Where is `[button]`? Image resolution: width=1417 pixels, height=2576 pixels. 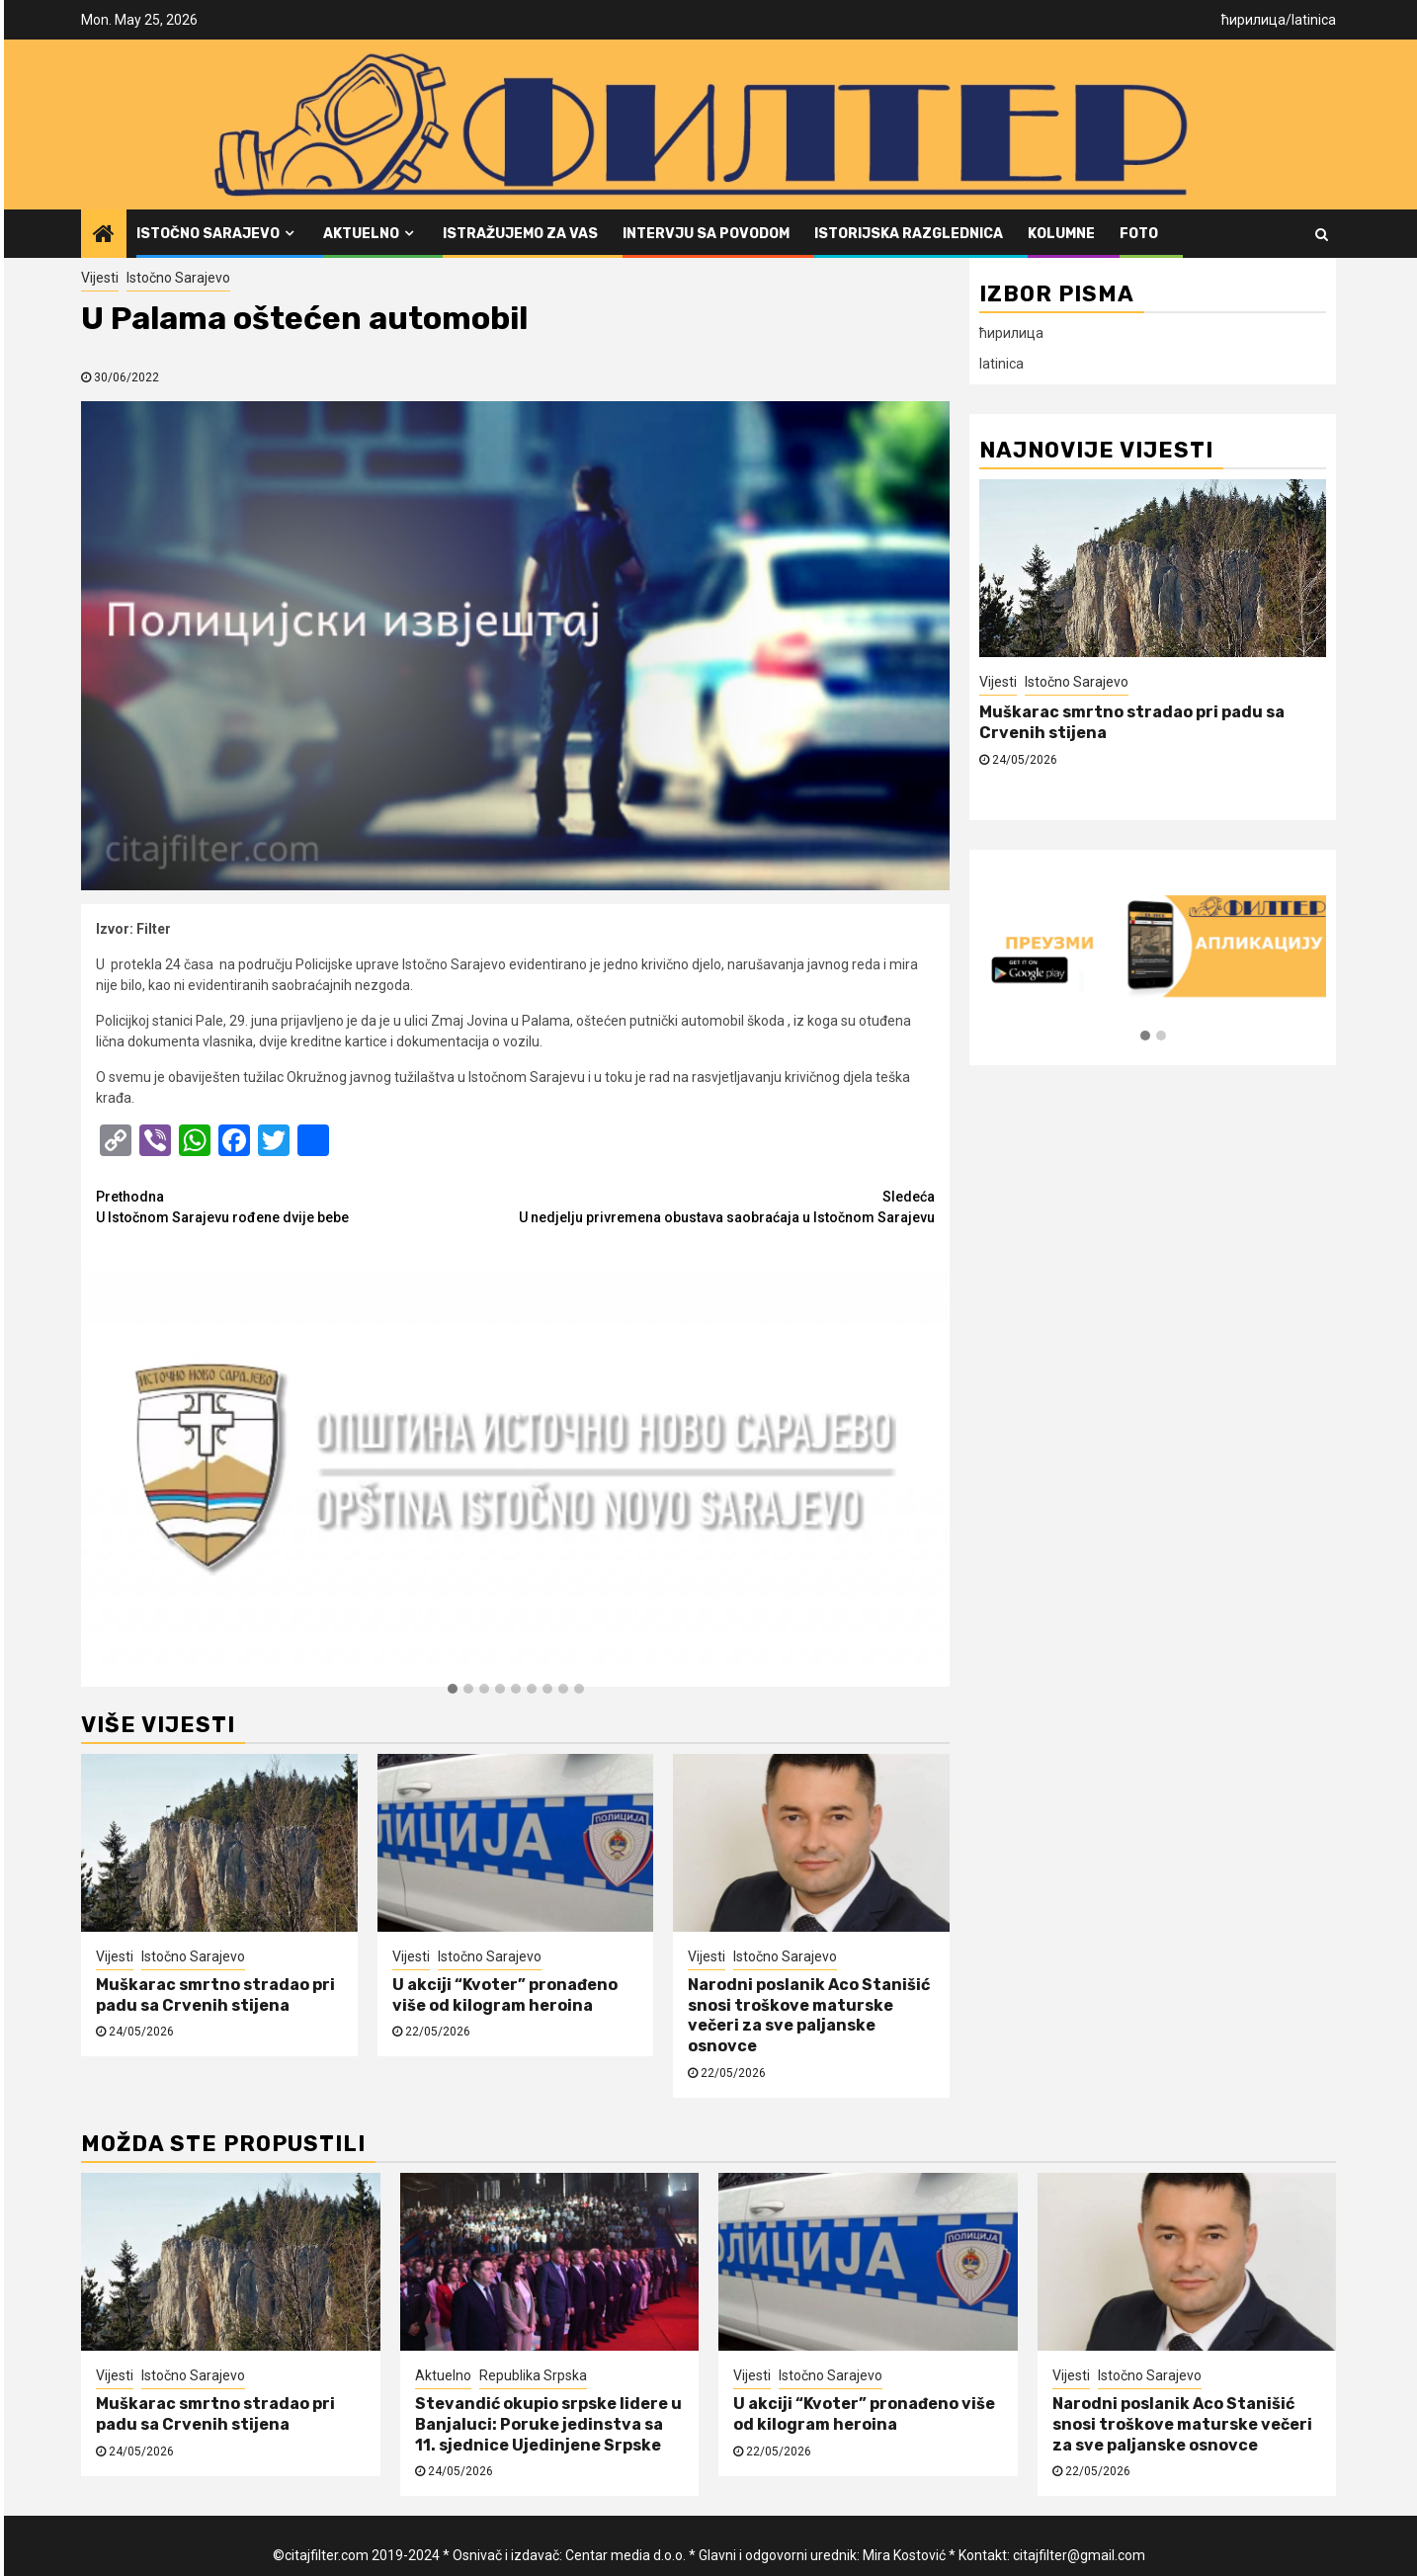 [button] is located at coordinates (452, 1689).